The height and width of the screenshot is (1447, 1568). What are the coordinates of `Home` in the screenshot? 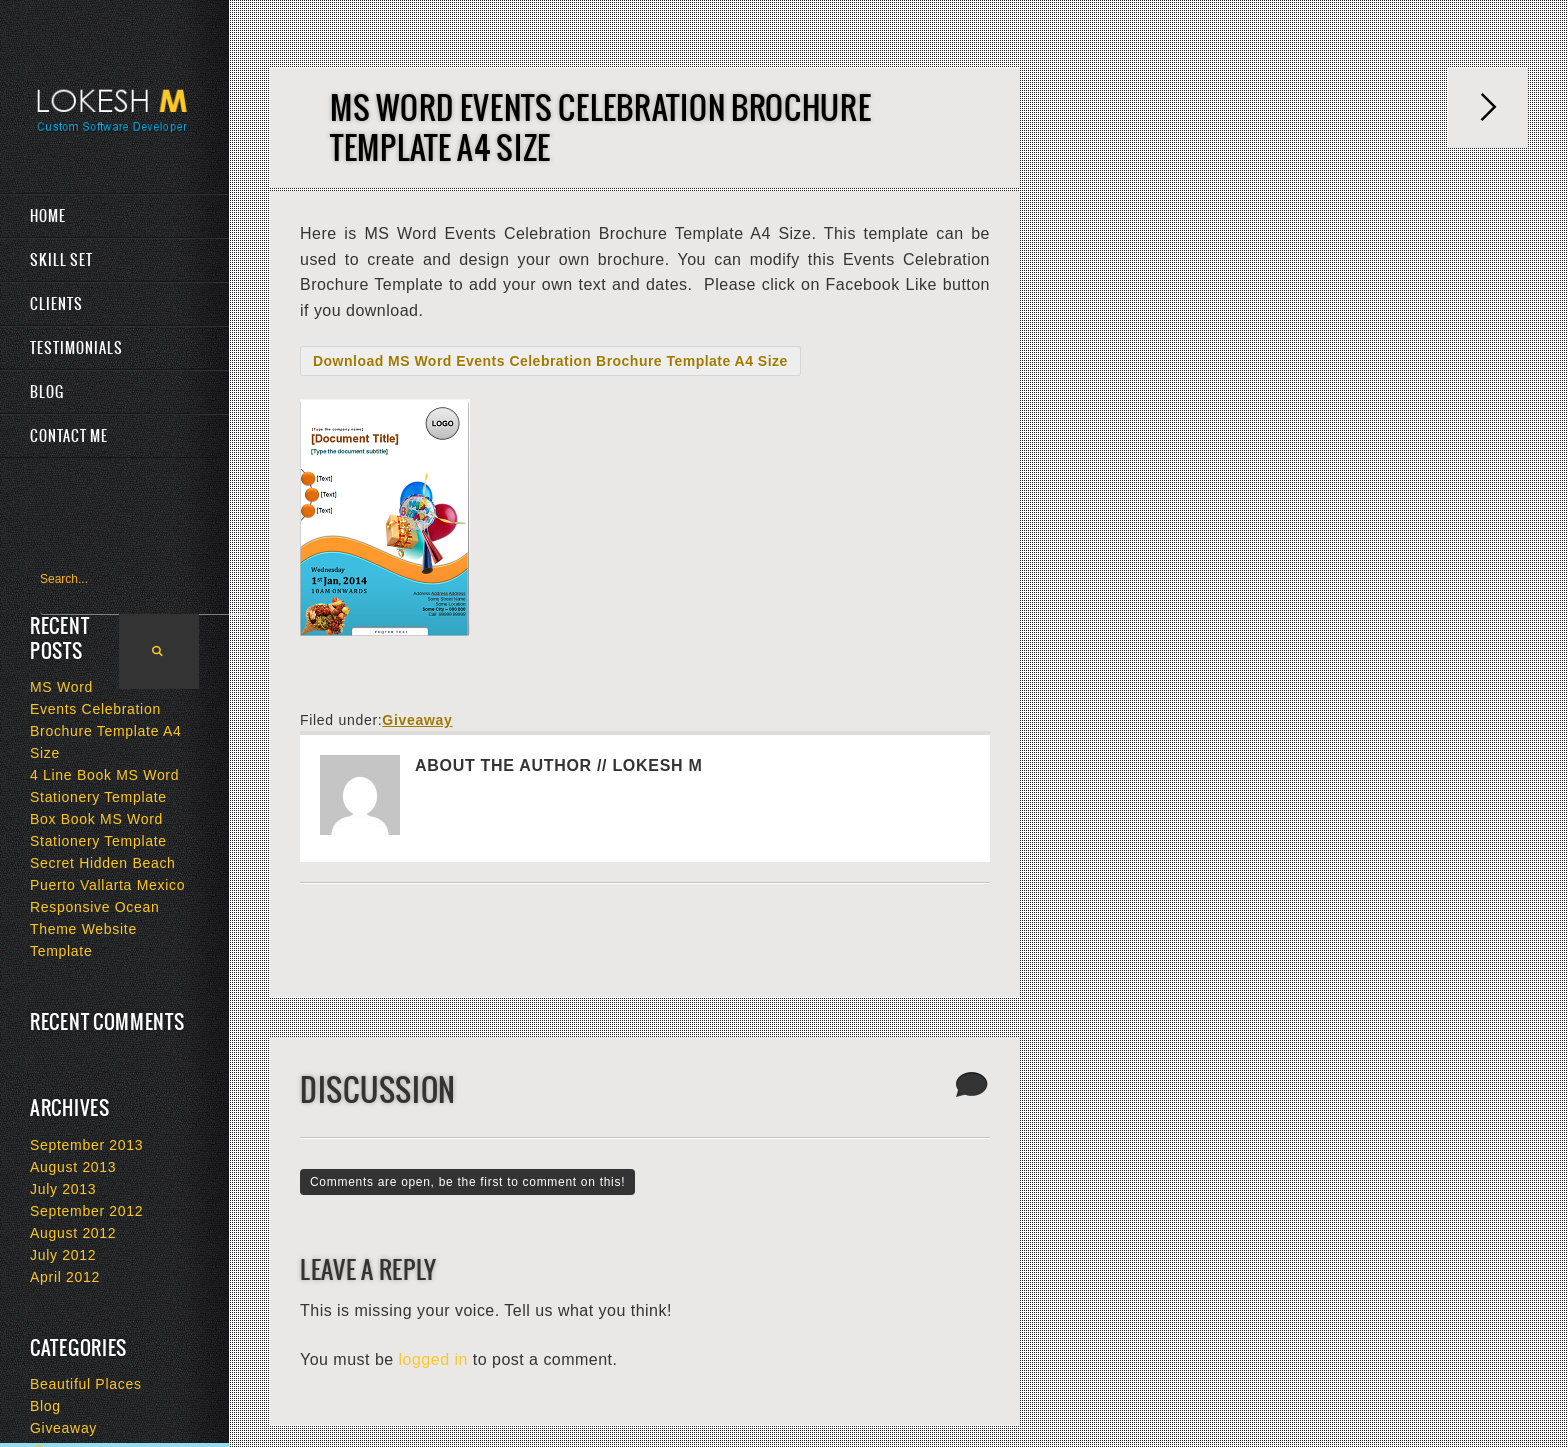 It's located at (48, 216).